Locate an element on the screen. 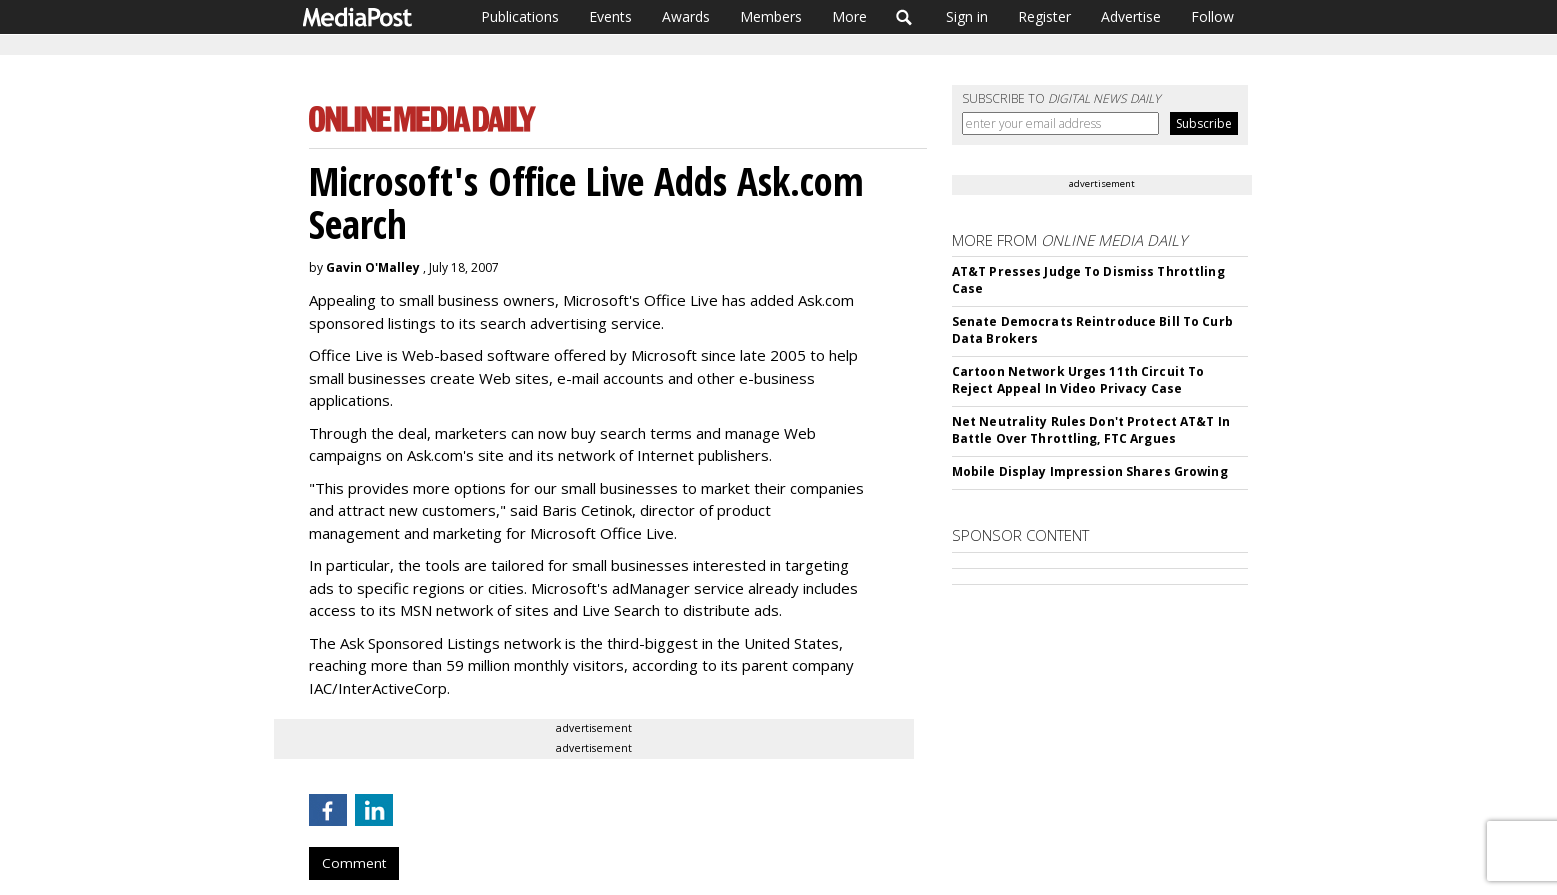  Advertise is located at coordinates (1131, 16).